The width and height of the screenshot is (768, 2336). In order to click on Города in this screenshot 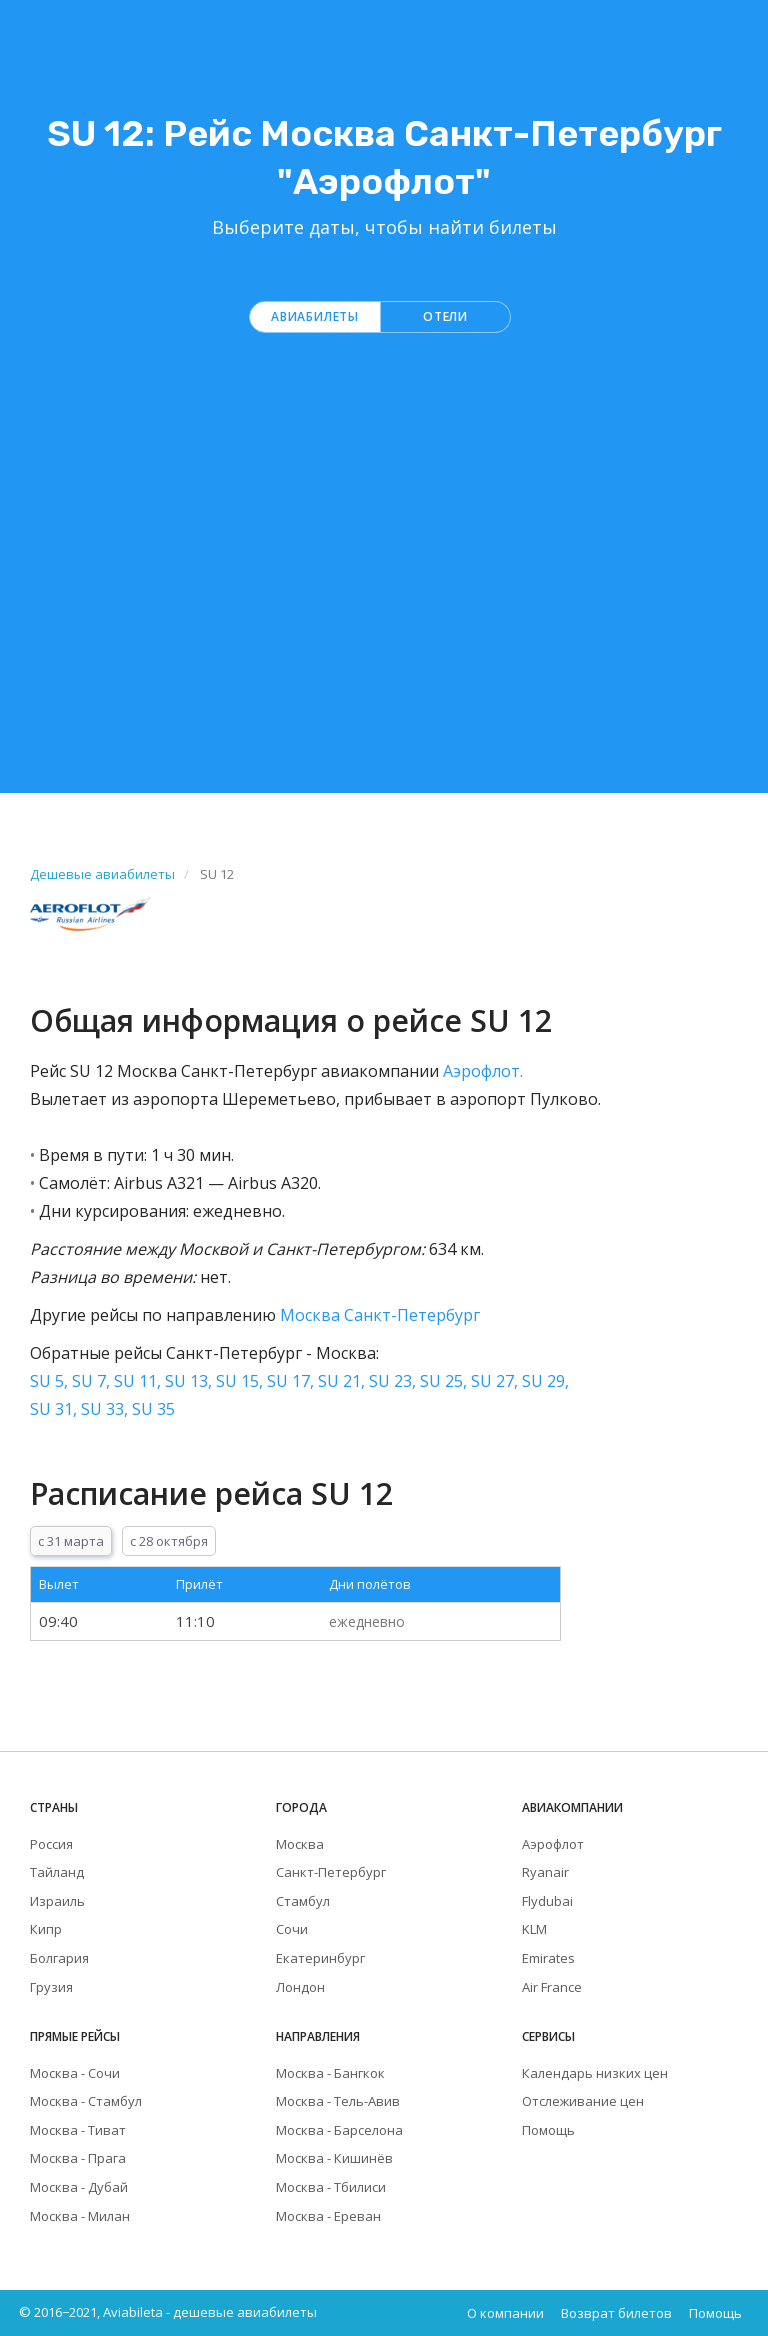, I will do `click(301, 1807)`.